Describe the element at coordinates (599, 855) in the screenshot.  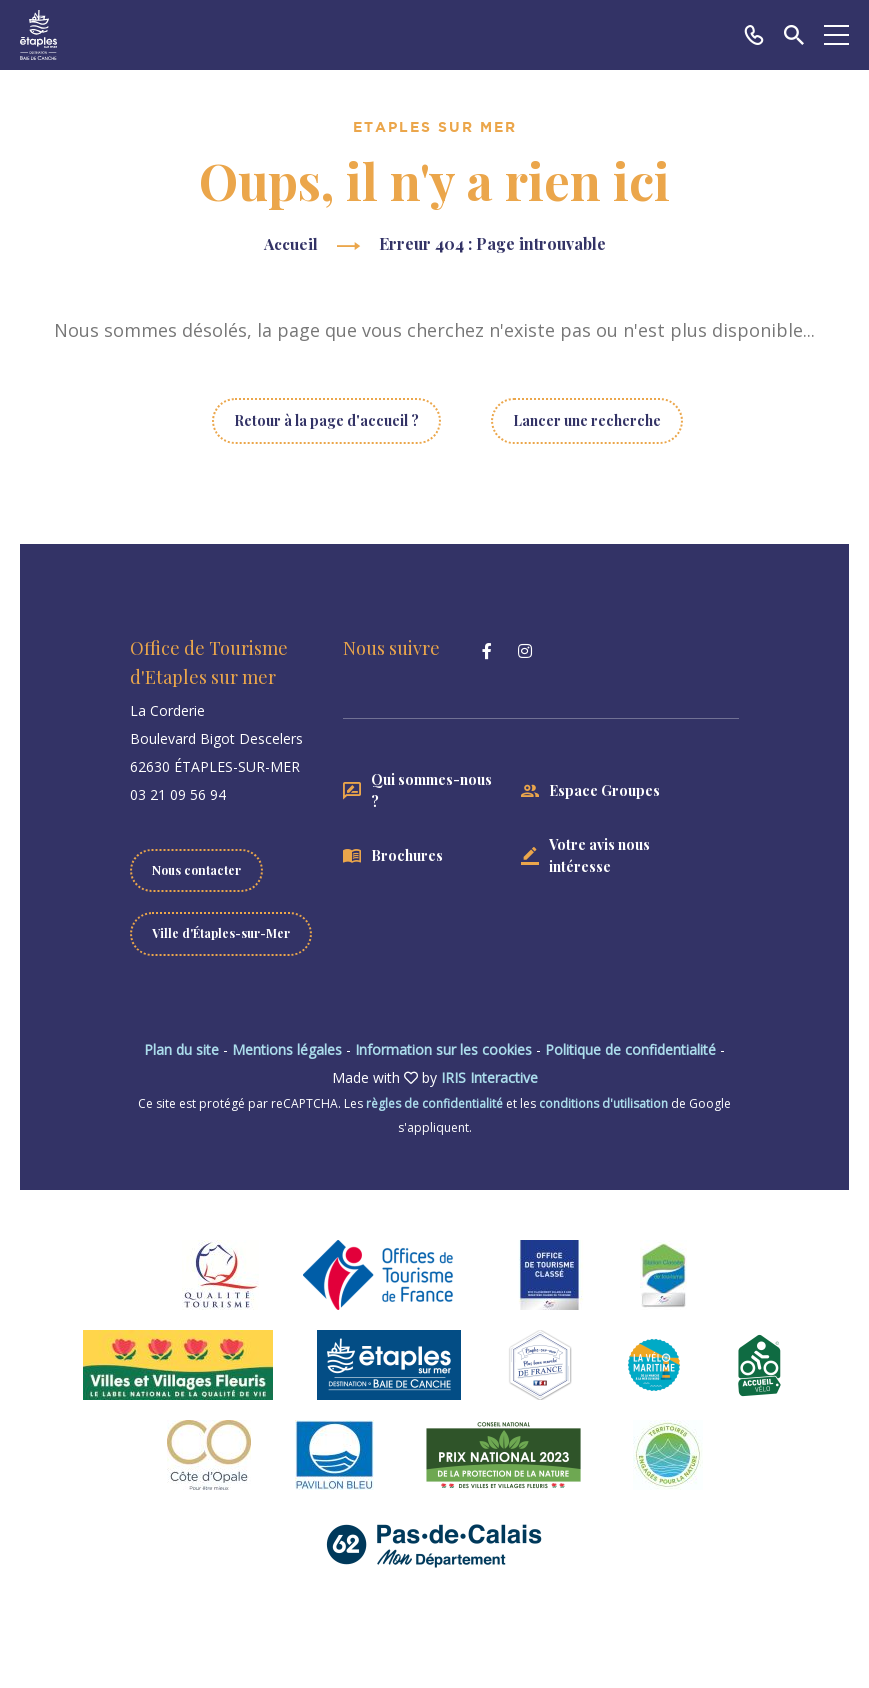
I see `Votre avis nous intéresse` at that location.